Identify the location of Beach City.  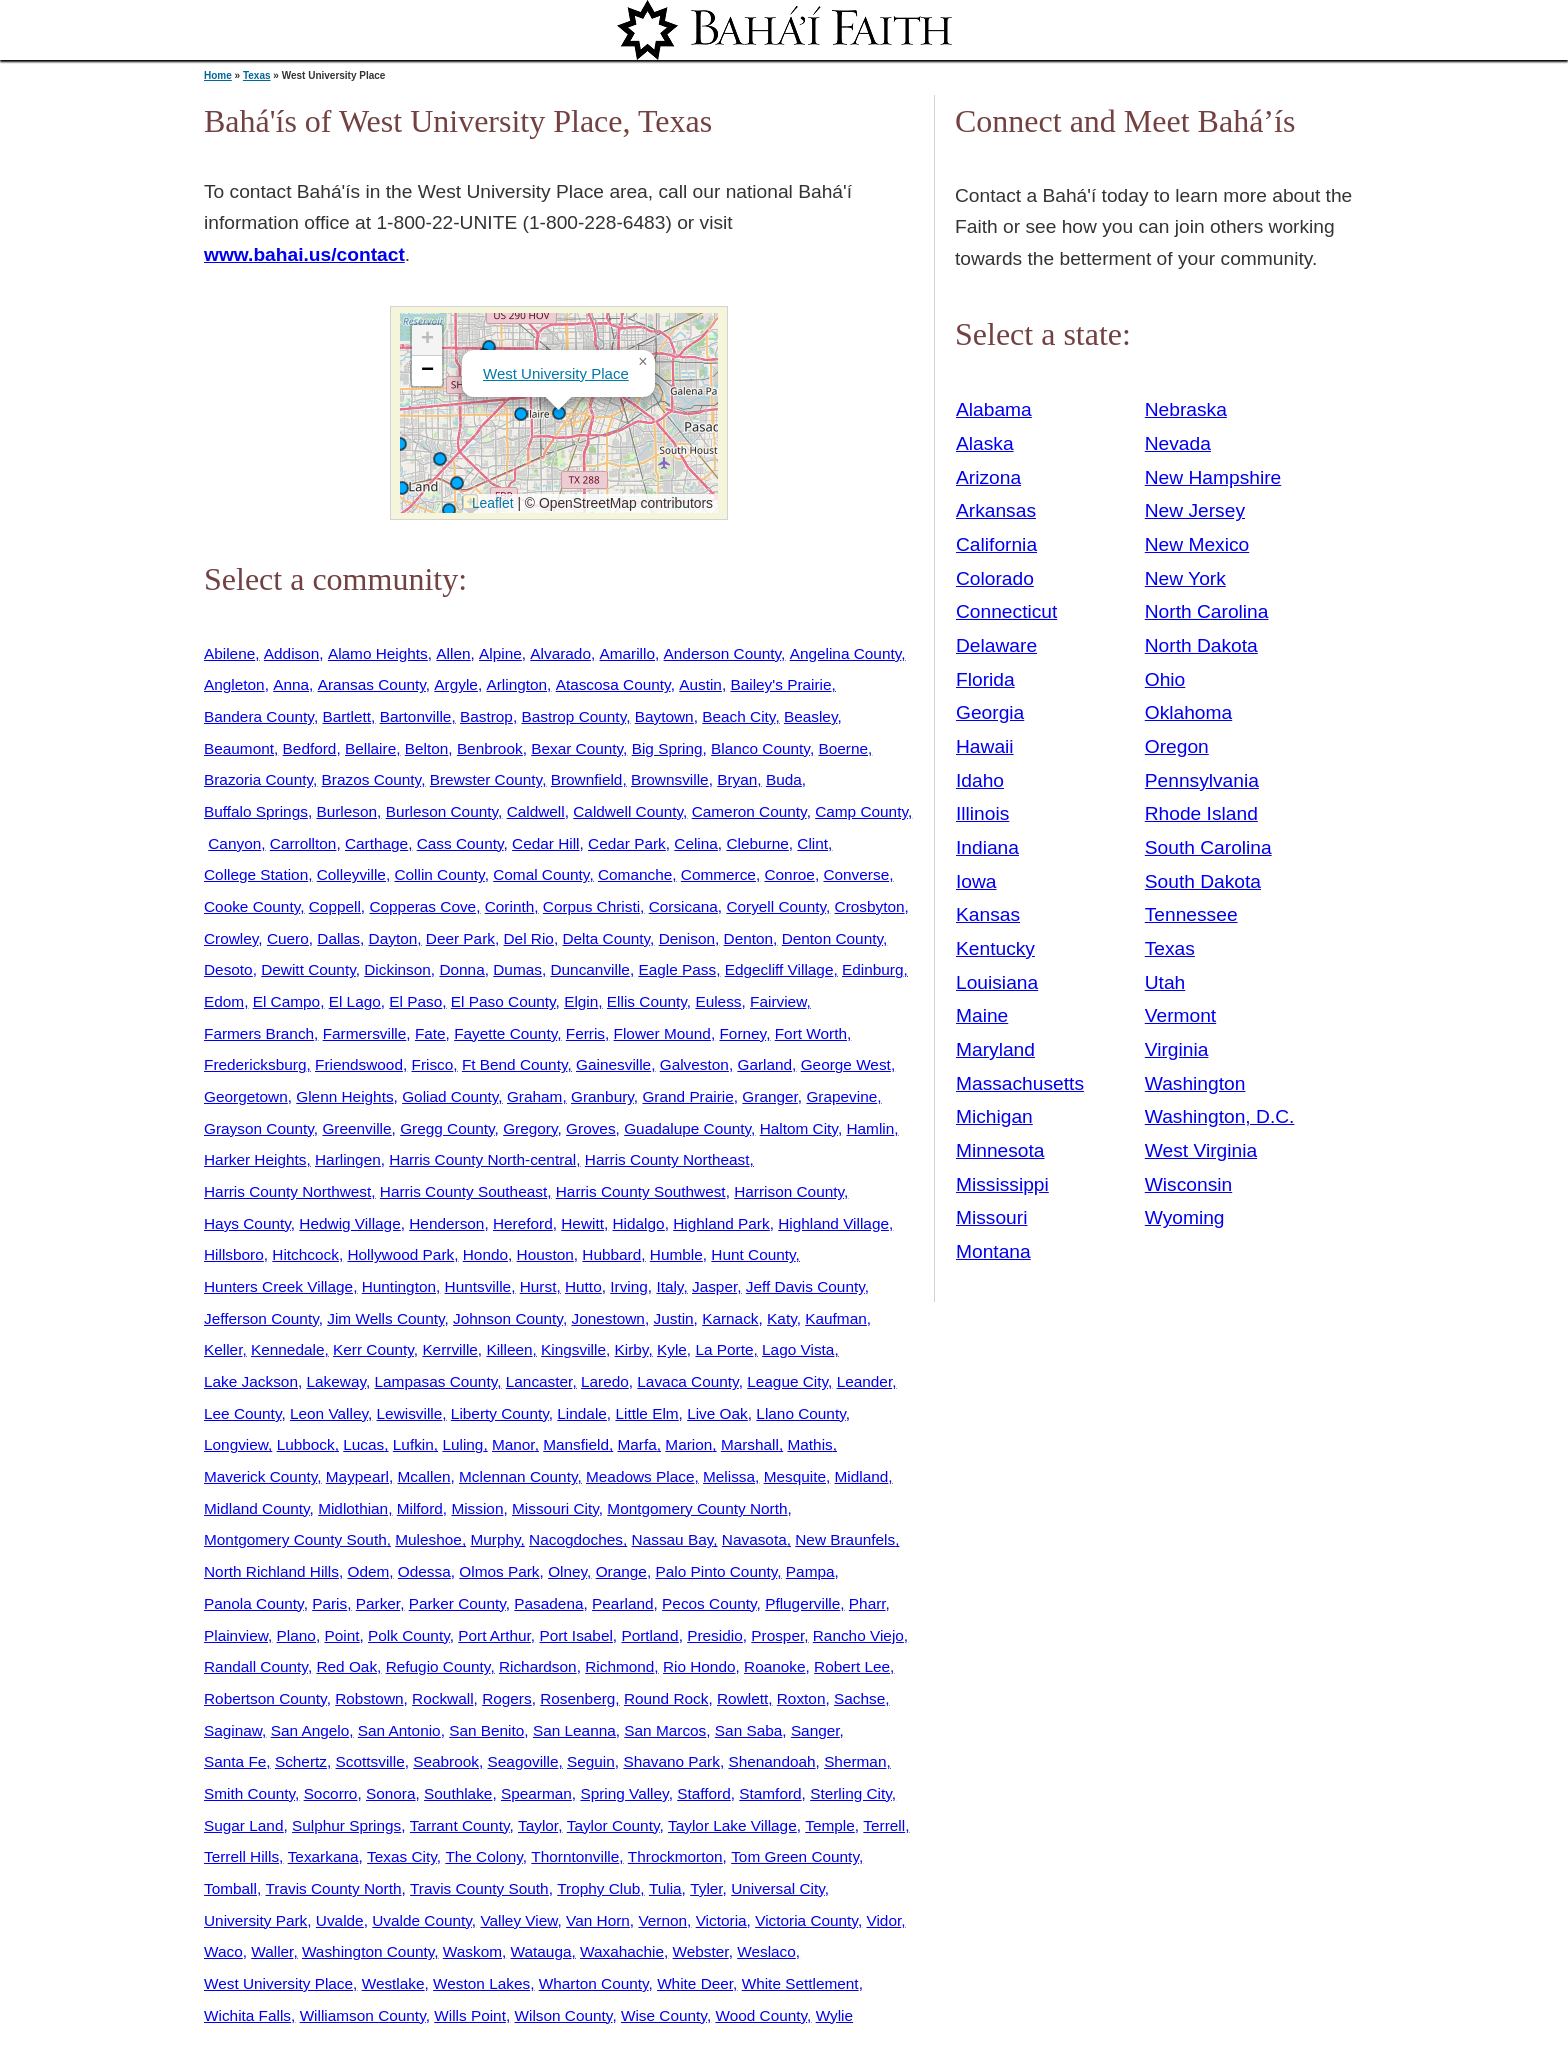
(738, 716).